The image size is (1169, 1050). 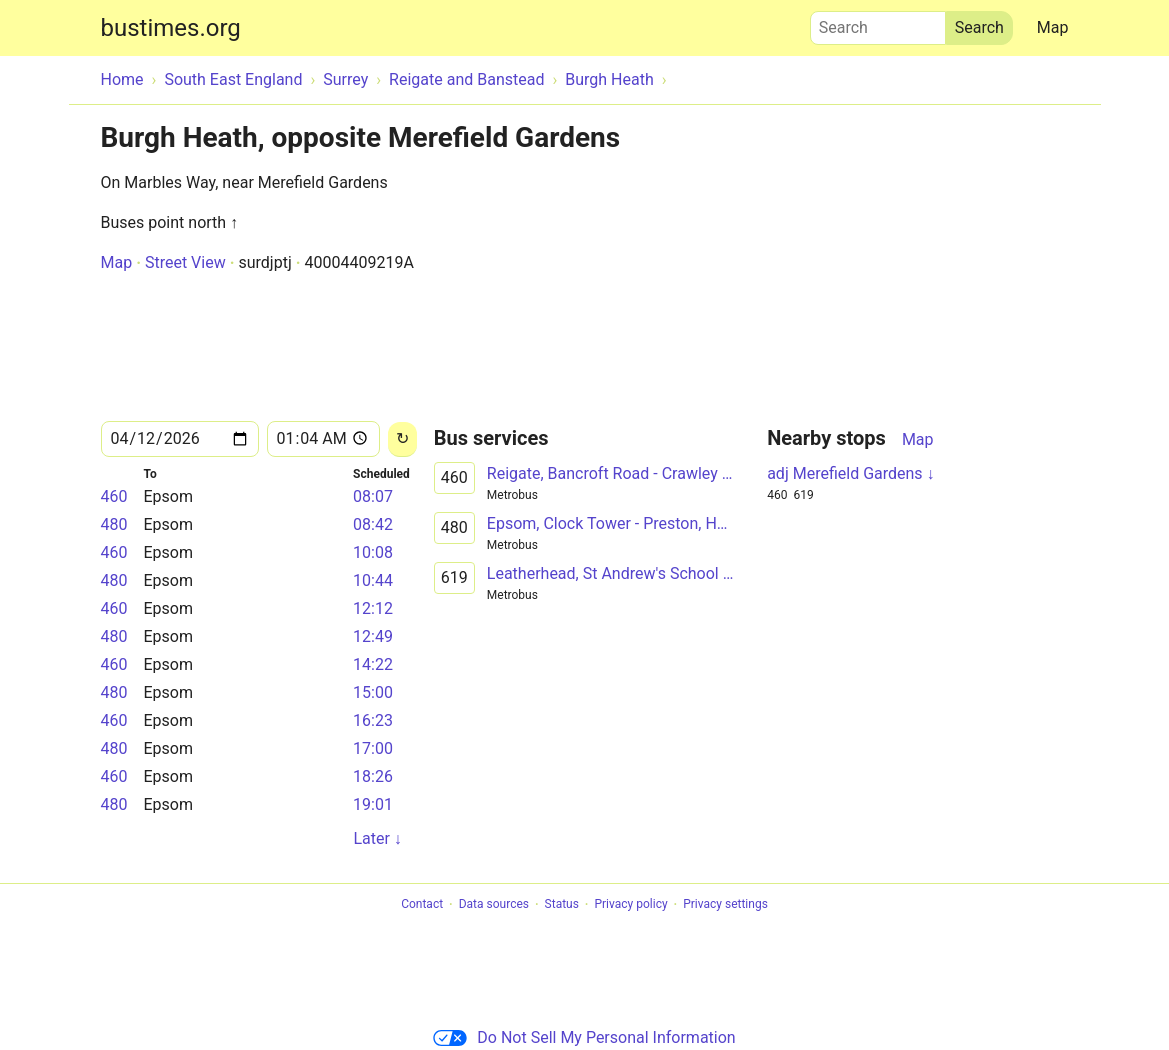 I want to click on Status, so click(x=562, y=905).